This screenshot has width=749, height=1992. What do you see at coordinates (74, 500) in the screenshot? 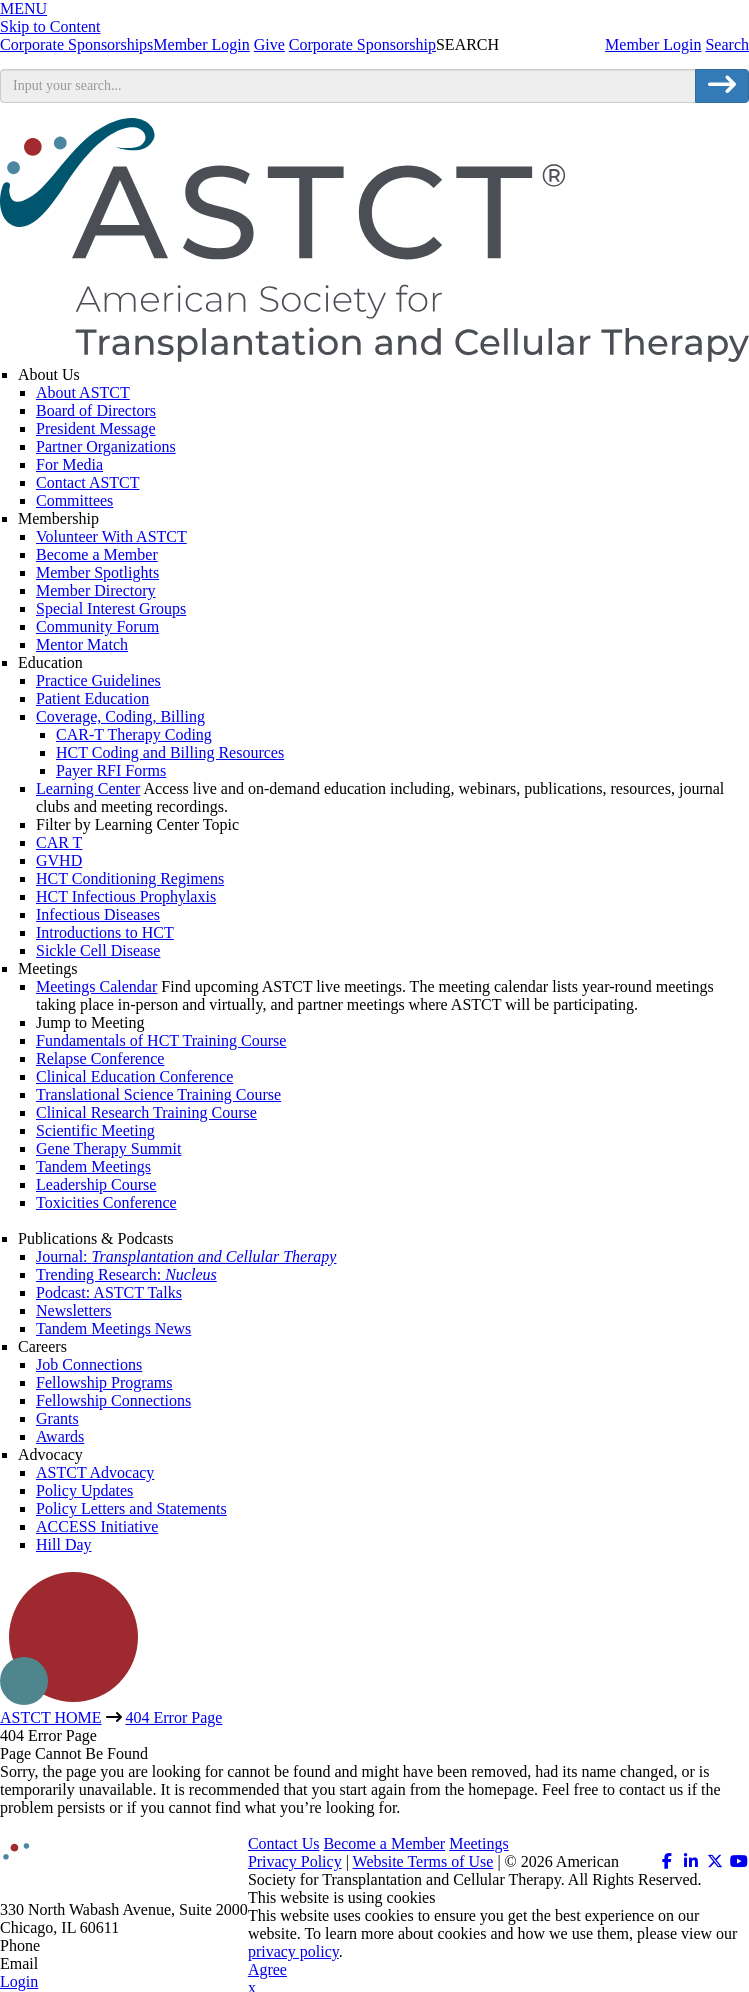
I see `Committees` at bounding box center [74, 500].